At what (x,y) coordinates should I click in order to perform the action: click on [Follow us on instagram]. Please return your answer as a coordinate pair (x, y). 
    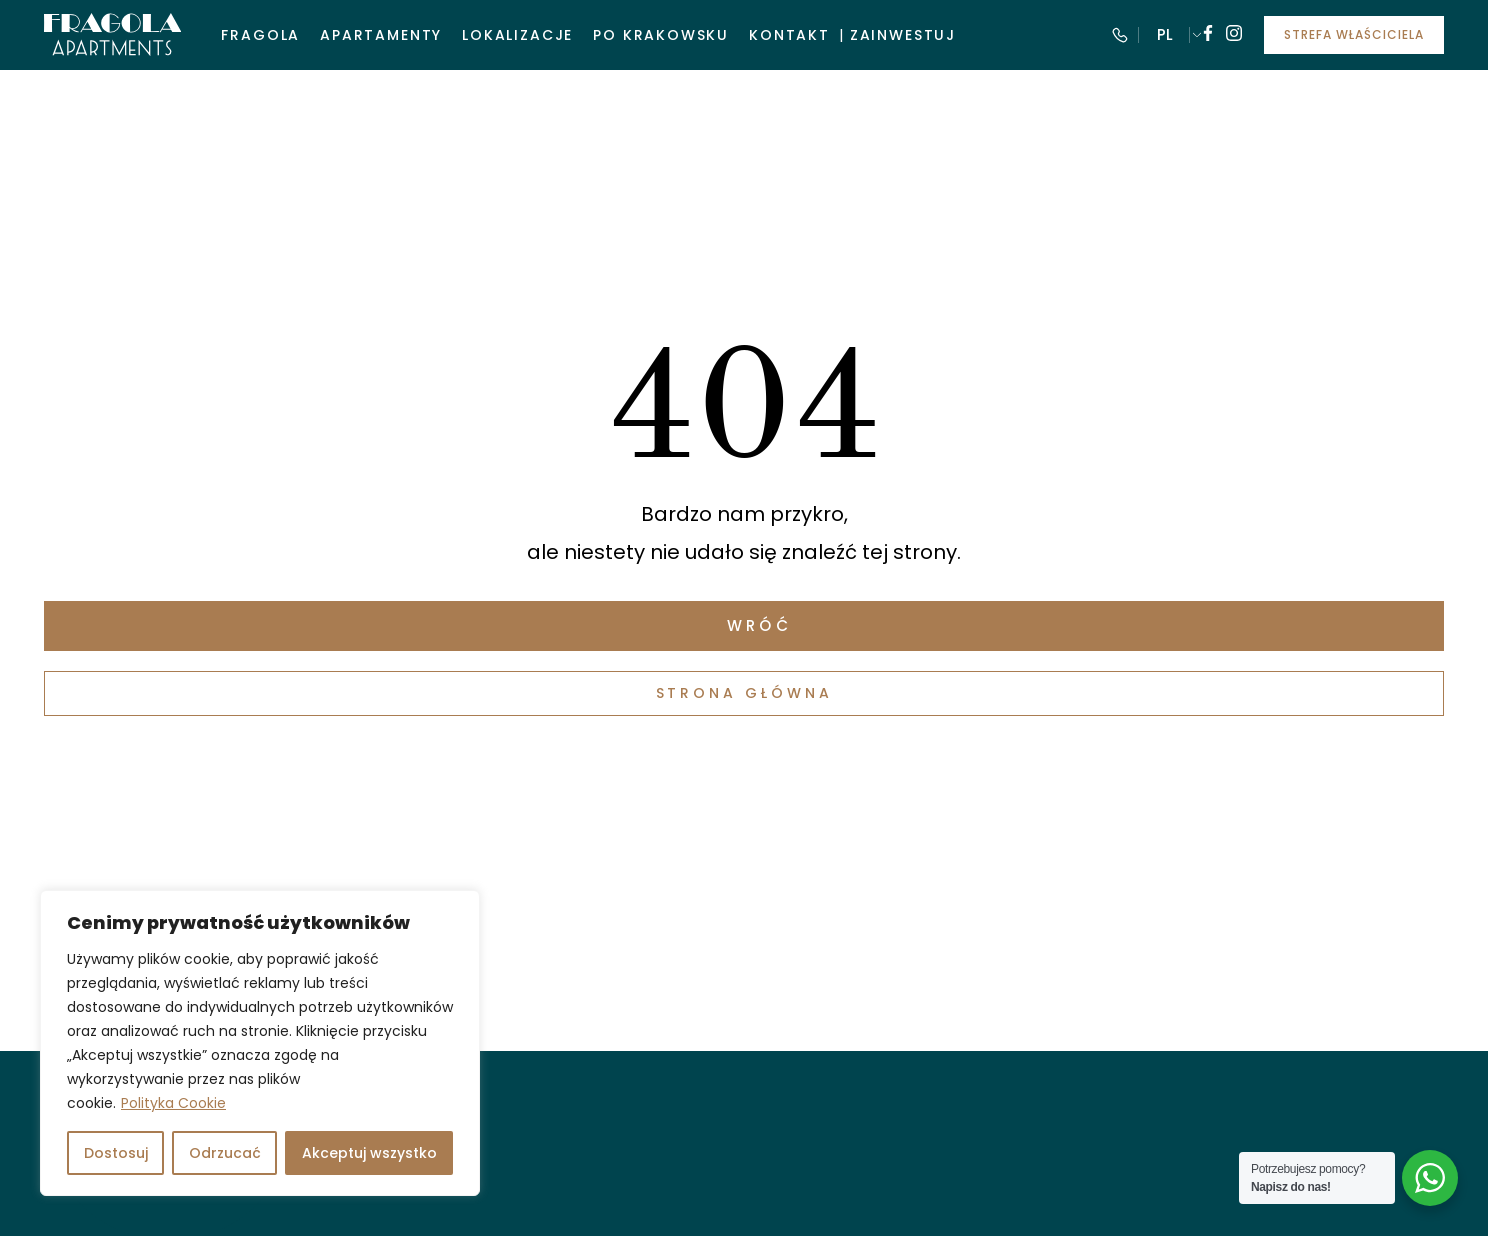
    Looking at the image, I should click on (1234, 35).